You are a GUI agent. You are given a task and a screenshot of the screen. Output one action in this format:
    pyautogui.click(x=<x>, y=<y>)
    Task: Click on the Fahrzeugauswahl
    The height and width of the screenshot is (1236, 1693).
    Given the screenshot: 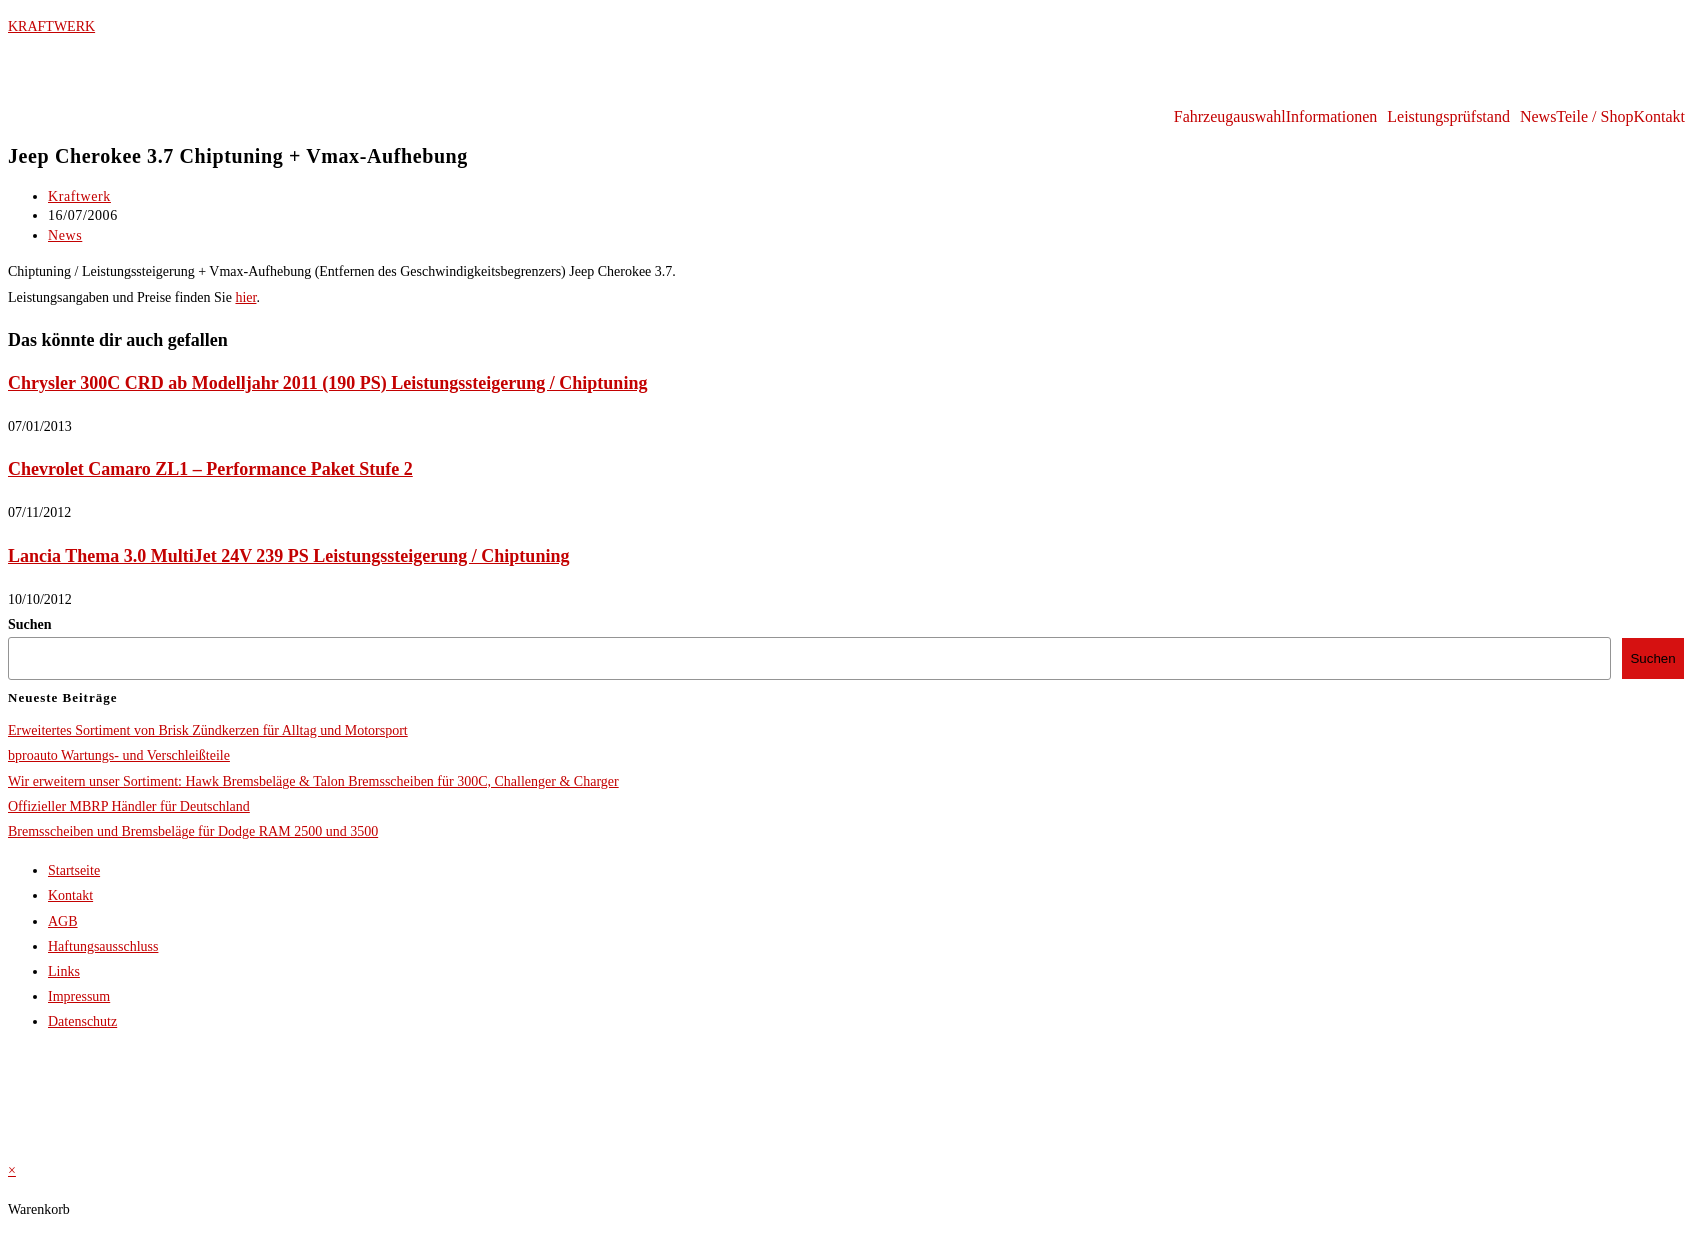 What is the action you would take?
    pyautogui.click(x=1230, y=117)
    